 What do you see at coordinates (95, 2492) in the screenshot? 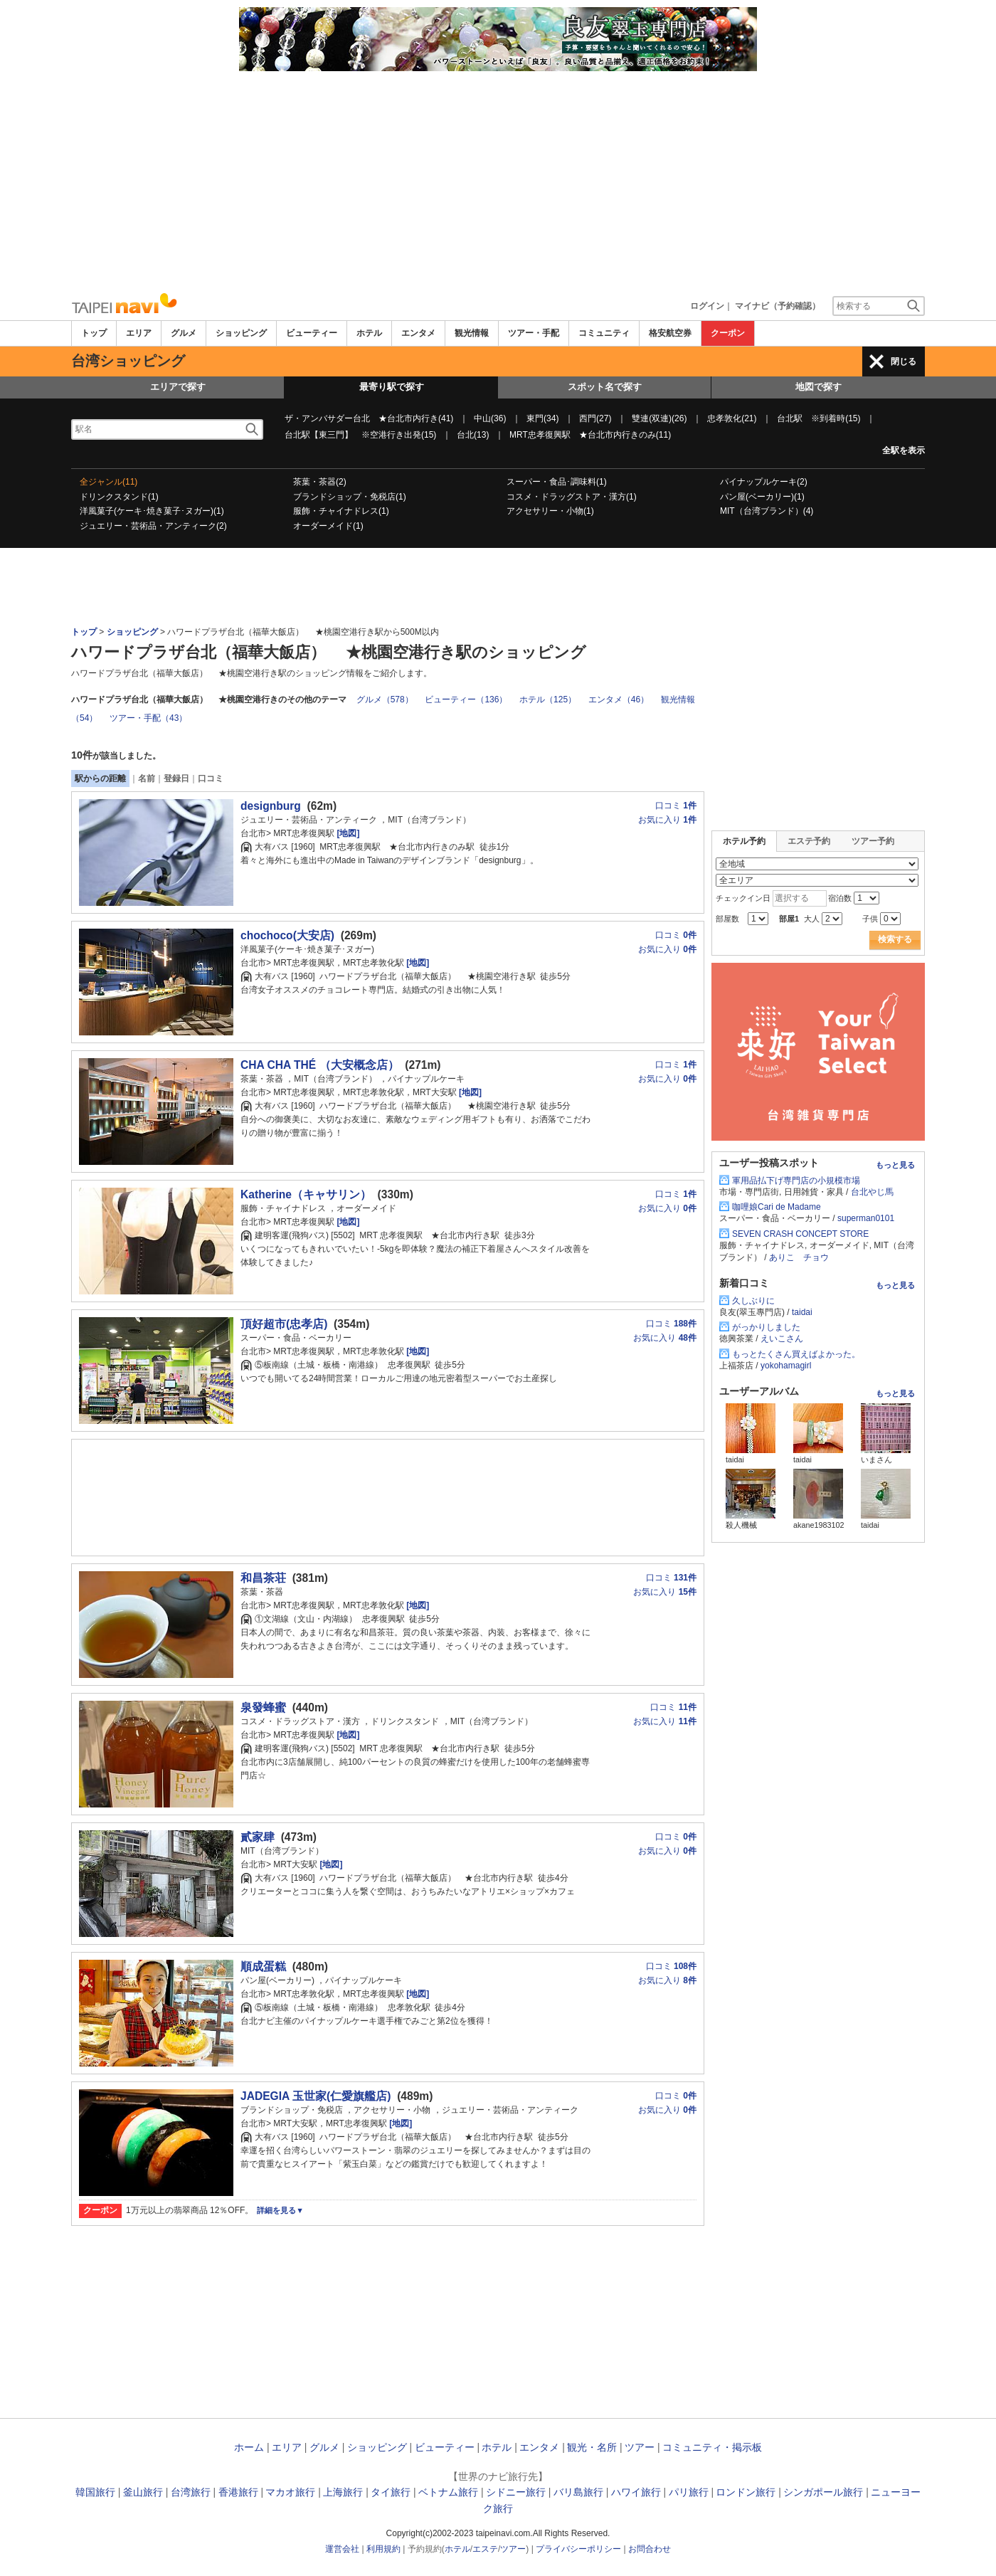
I see `韓国旅行` at bounding box center [95, 2492].